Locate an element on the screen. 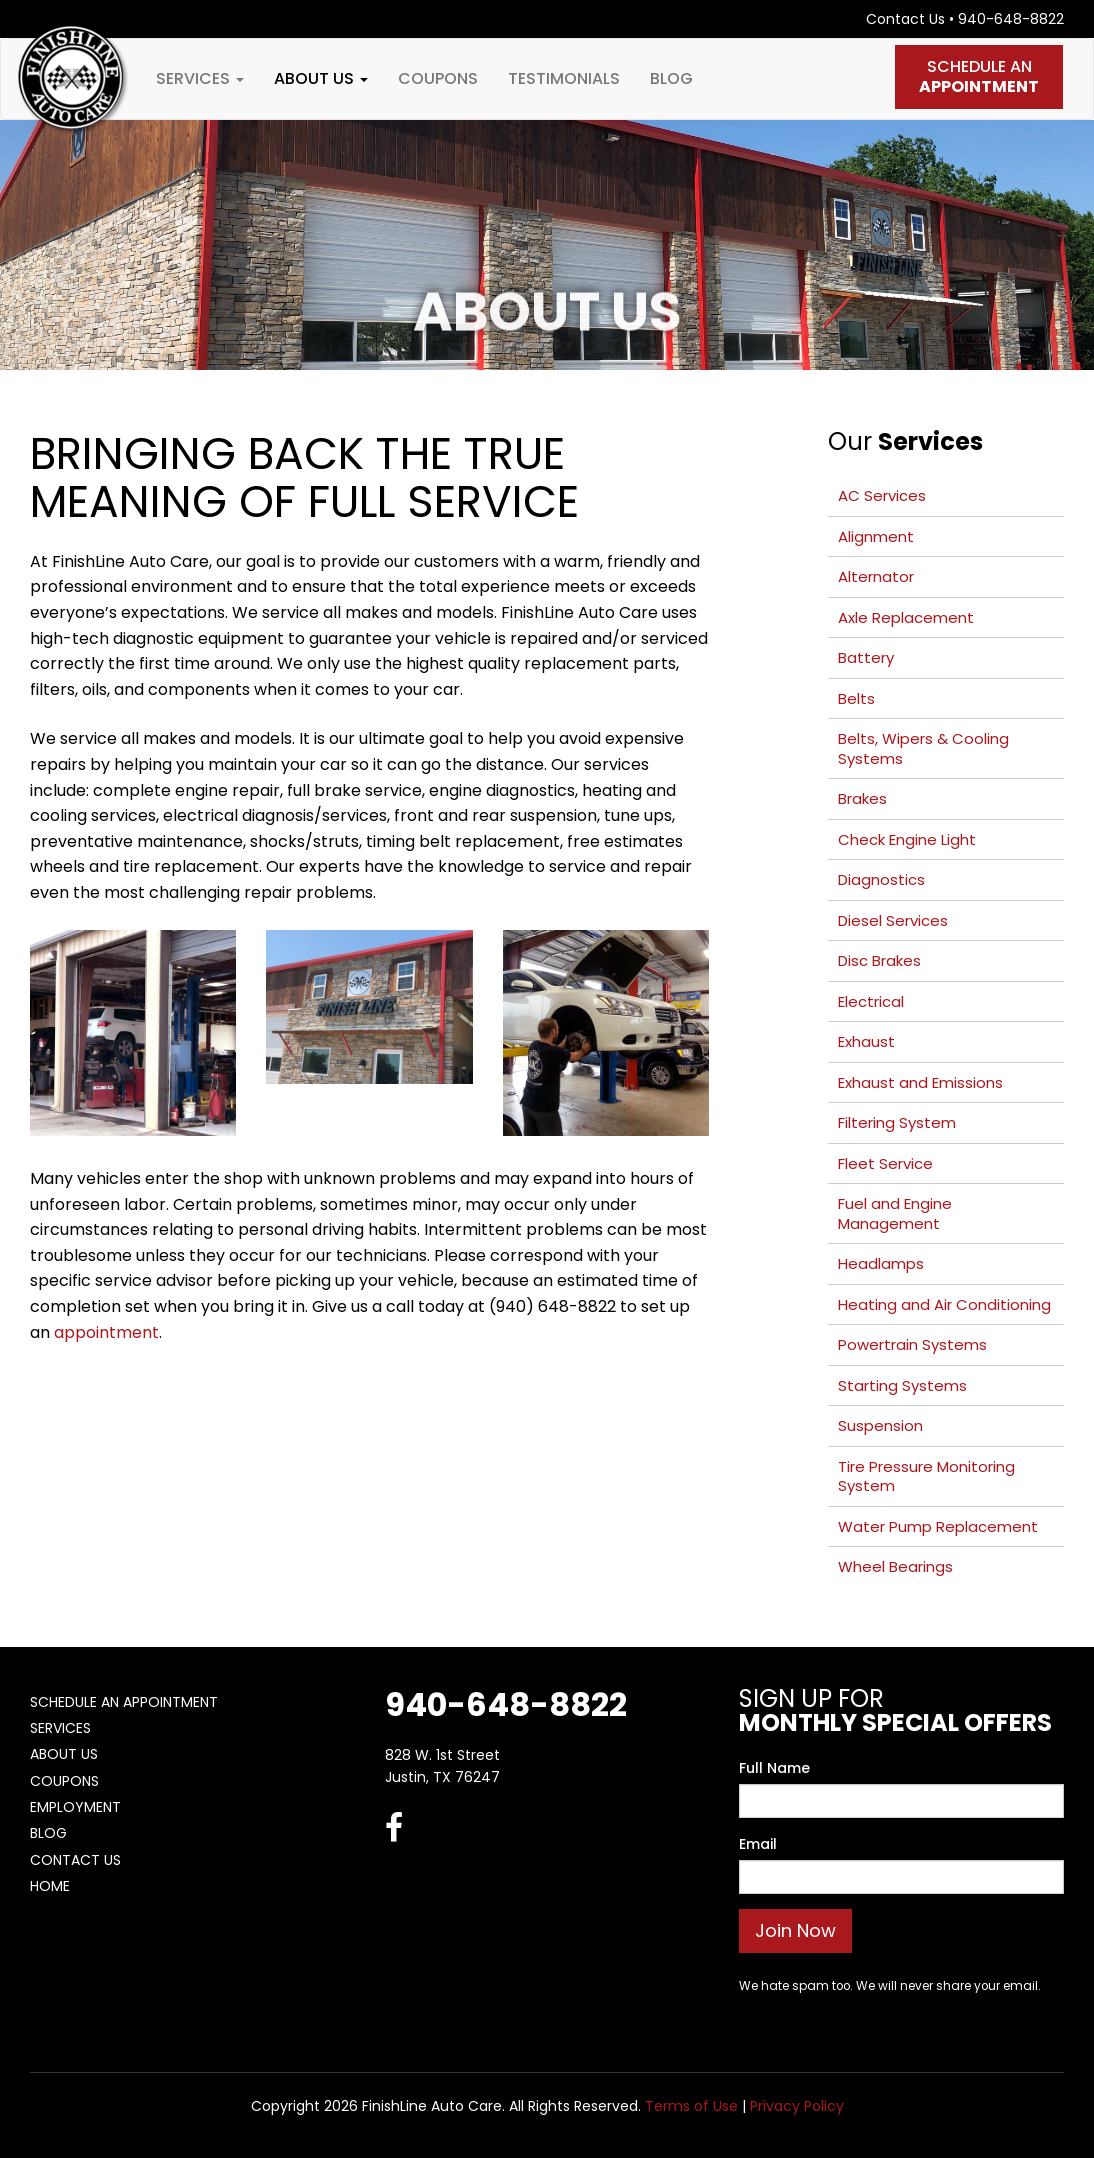 Image resolution: width=1094 pixels, height=2158 pixels. About Us is located at coordinates (321, 78).